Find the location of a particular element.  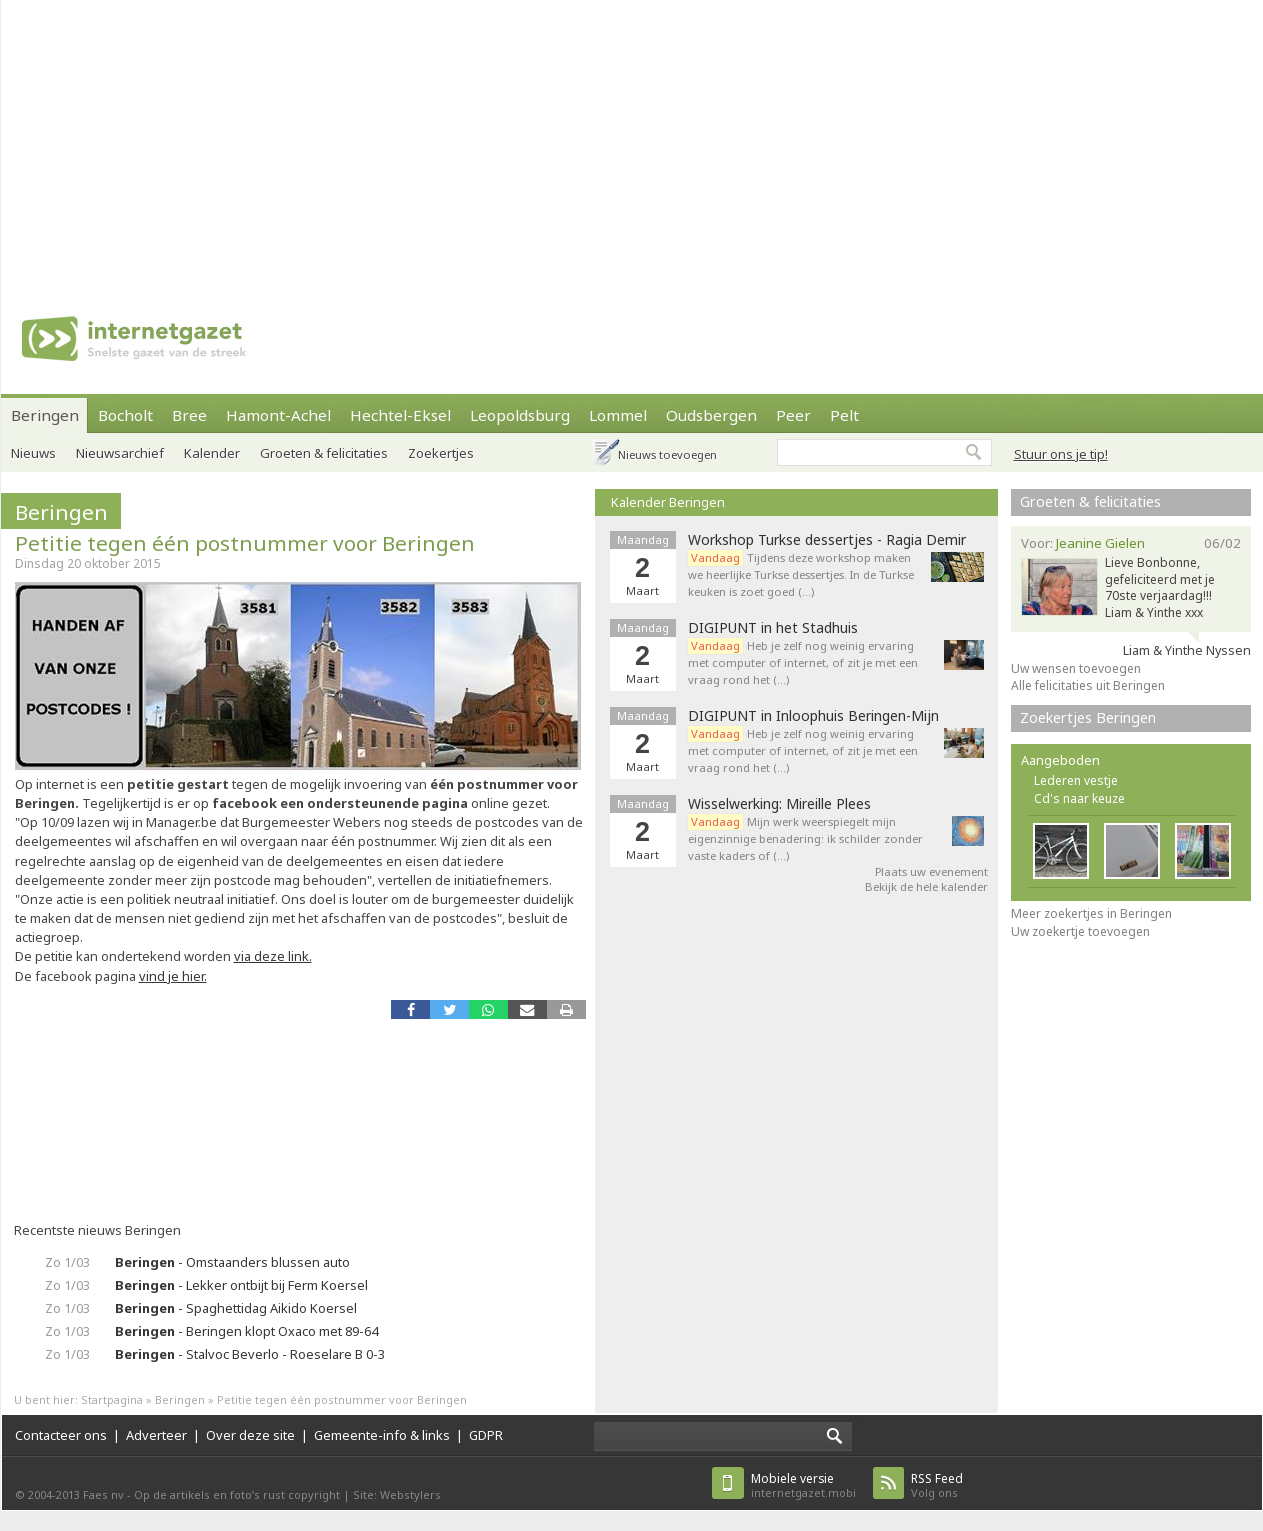

Bocholt is located at coordinates (125, 415).